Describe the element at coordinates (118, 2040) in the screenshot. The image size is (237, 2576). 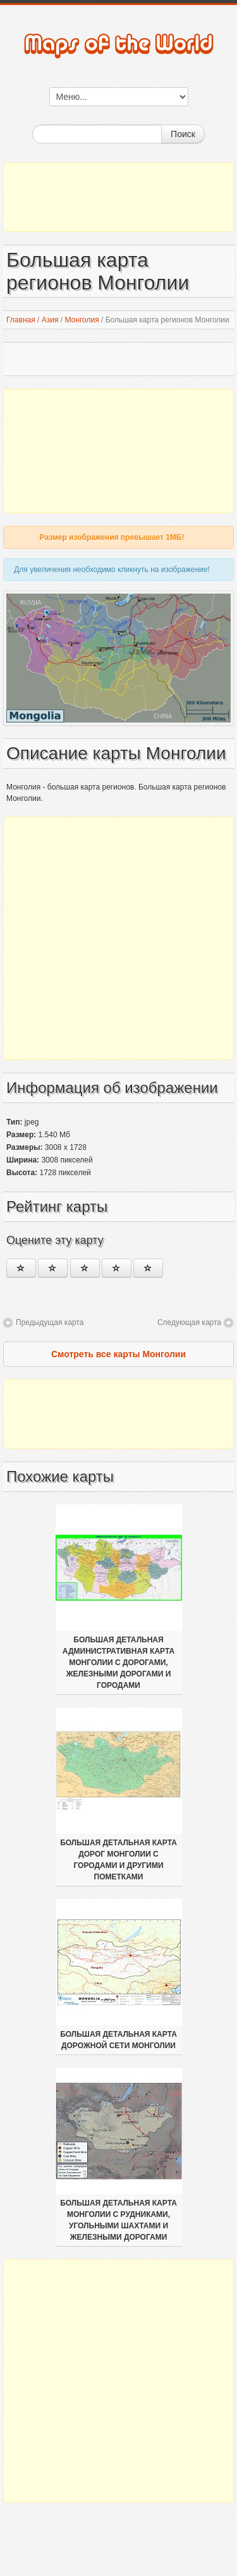
I see `Большая детальная карта дорожной сети Монголии` at that location.